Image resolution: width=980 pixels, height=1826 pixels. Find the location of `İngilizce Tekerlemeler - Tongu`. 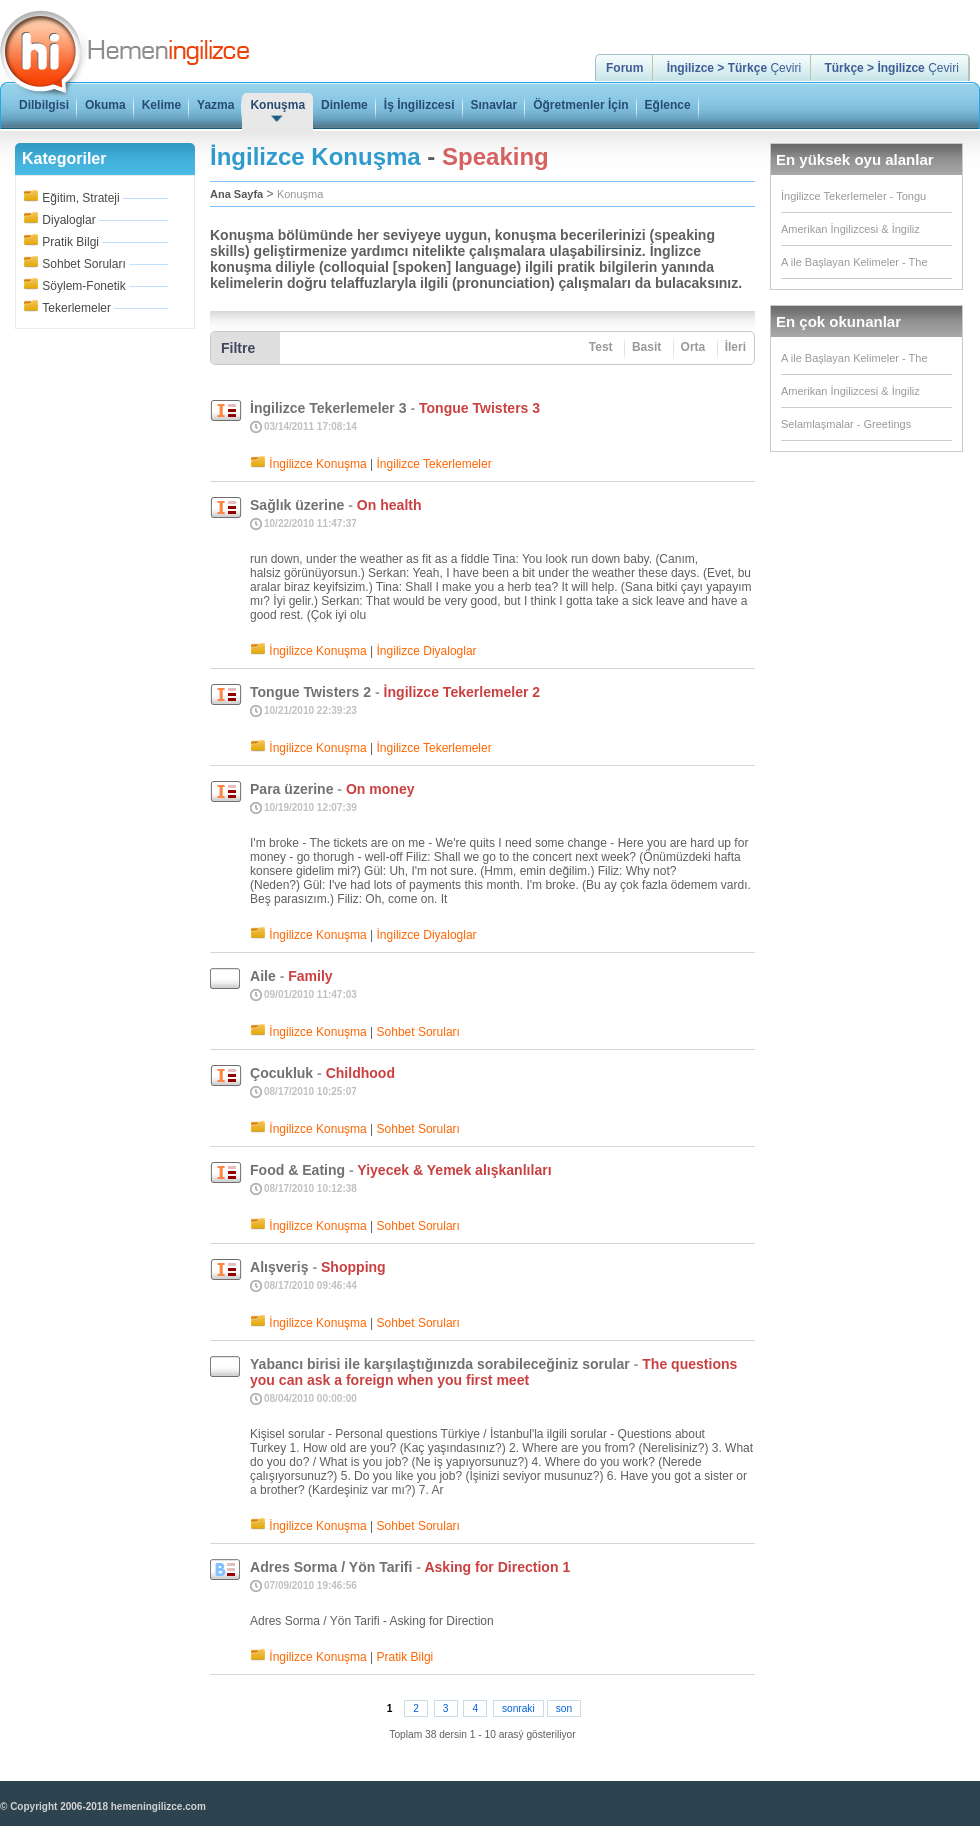

İngilizce Tekerlemeler - Tongu is located at coordinates (853, 196).